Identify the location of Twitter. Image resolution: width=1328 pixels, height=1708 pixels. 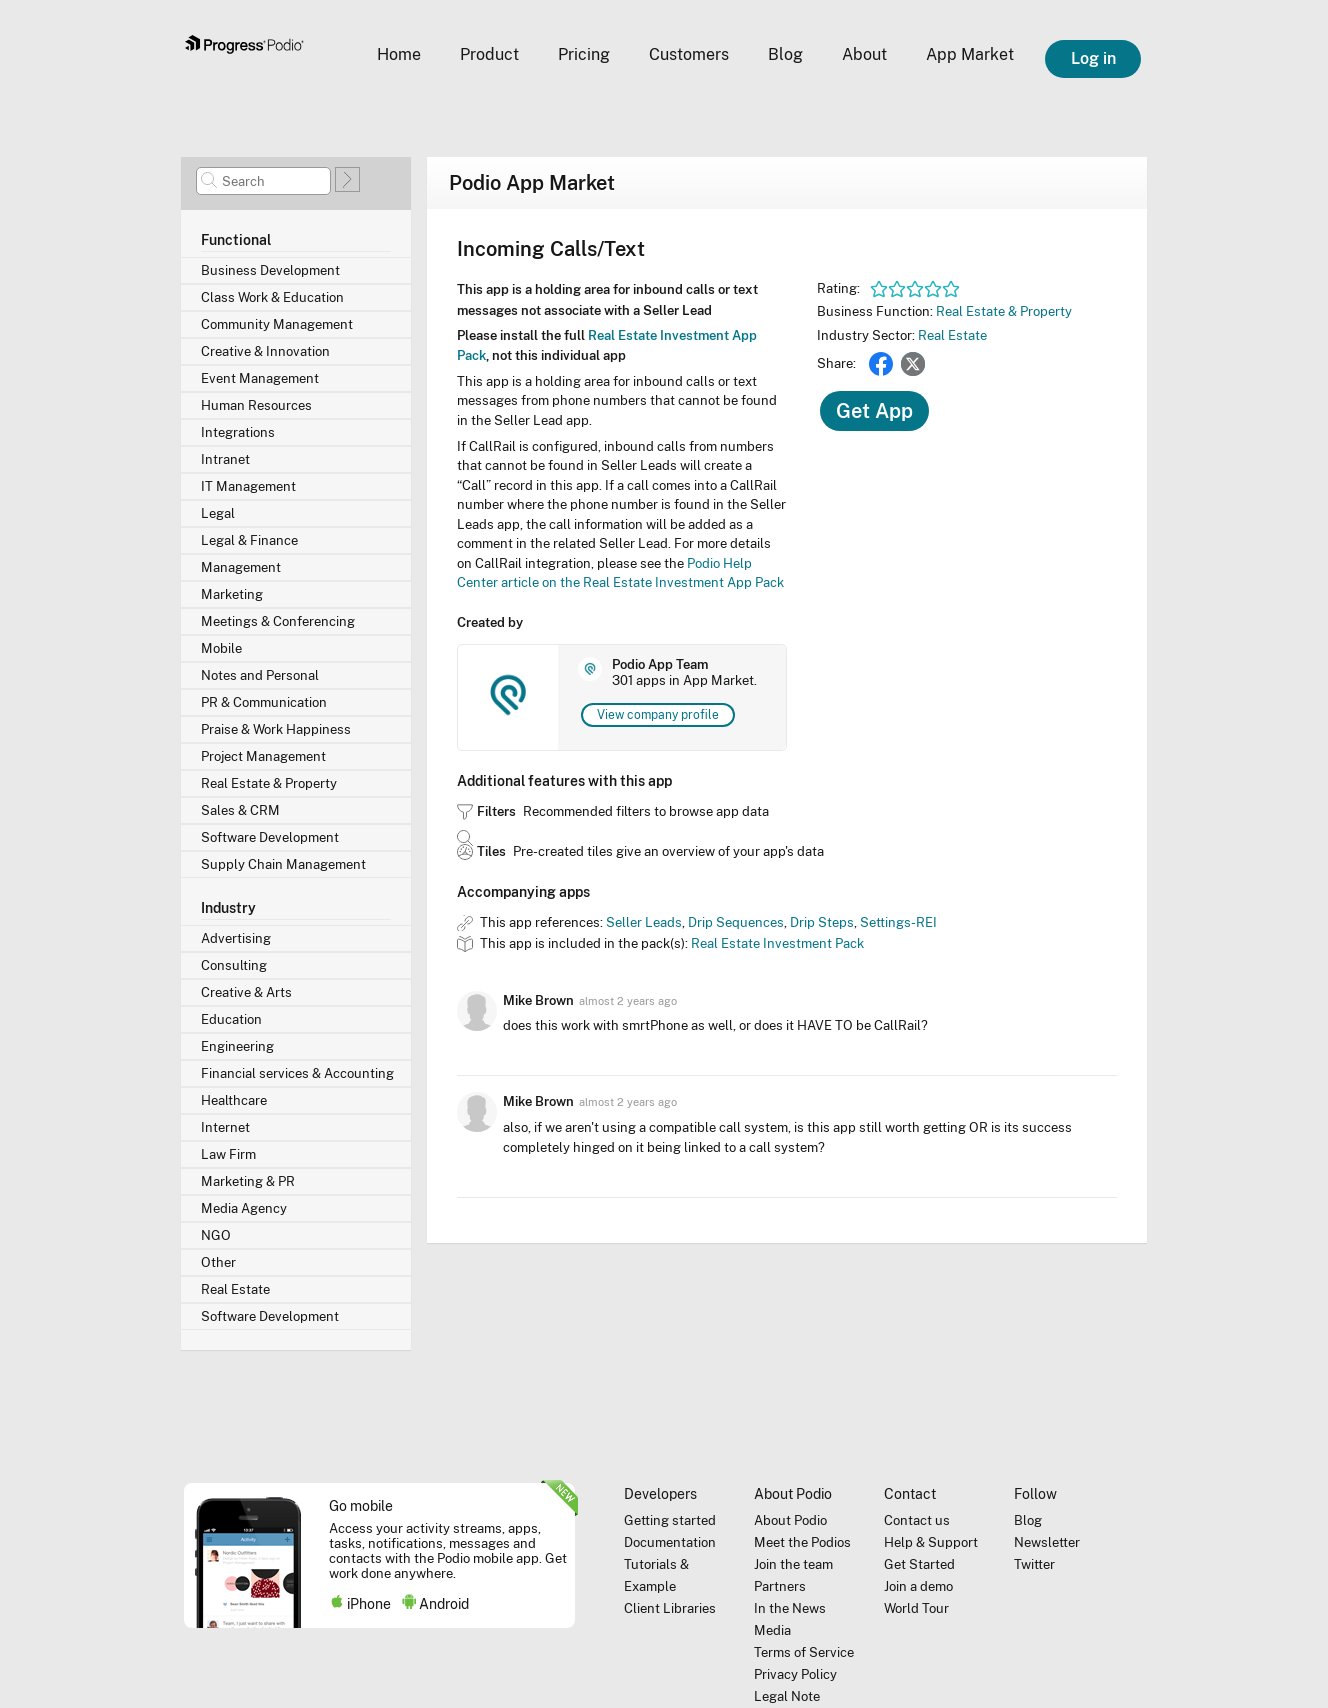
(913, 364).